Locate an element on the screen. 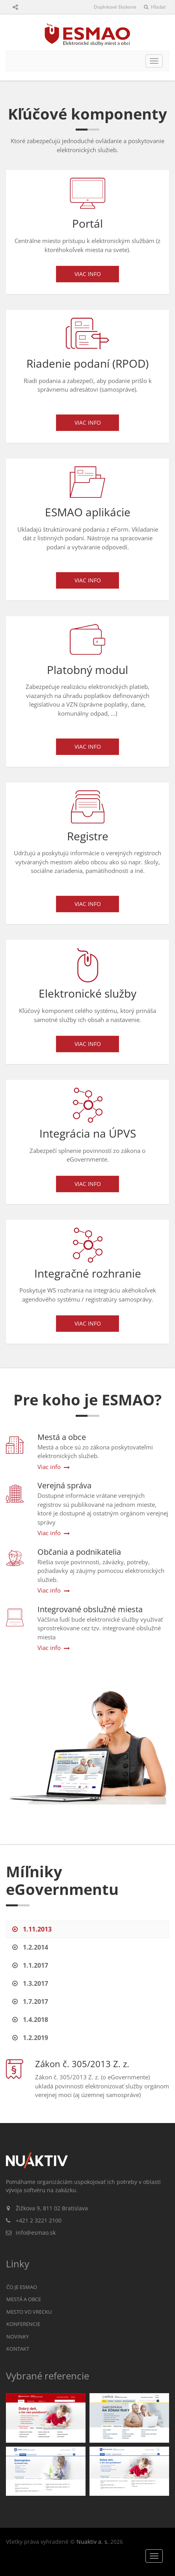 The height and width of the screenshot is (2576, 175). 1.1.2017 [tab] is located at coordinates (30, 1965).